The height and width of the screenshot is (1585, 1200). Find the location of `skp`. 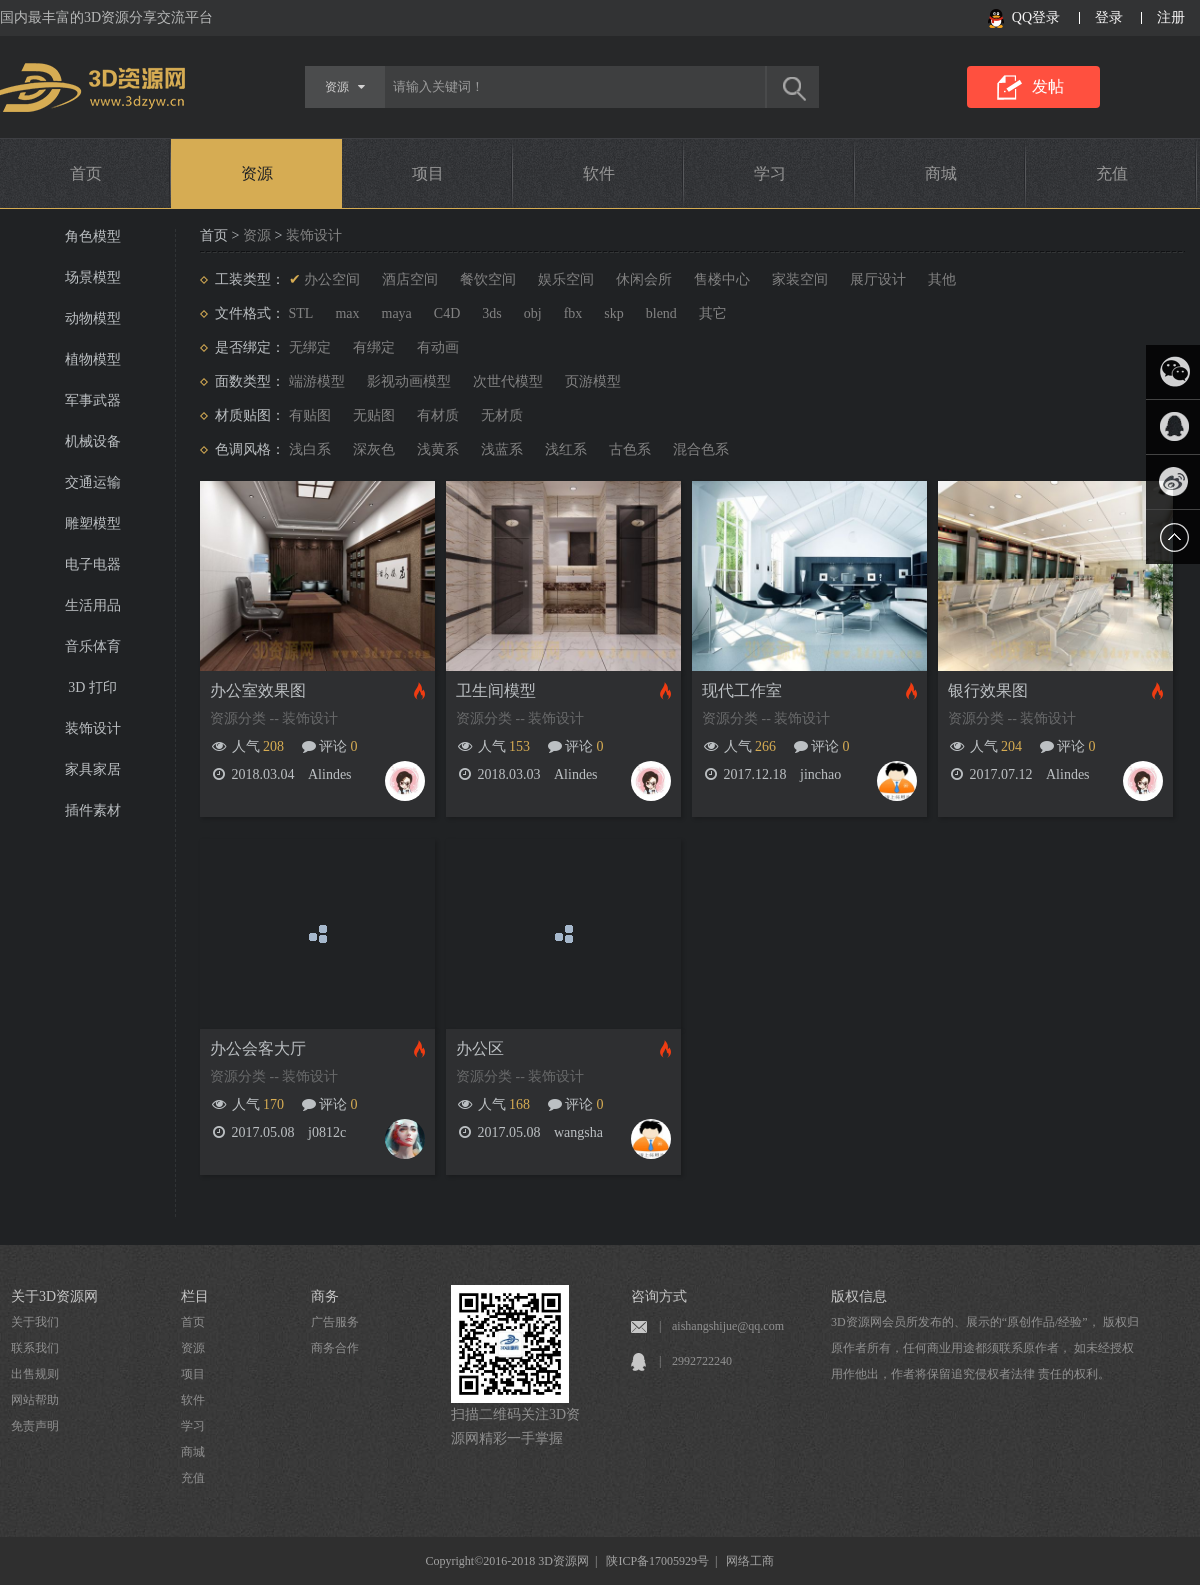

skp is located at coordinates (613, 313).